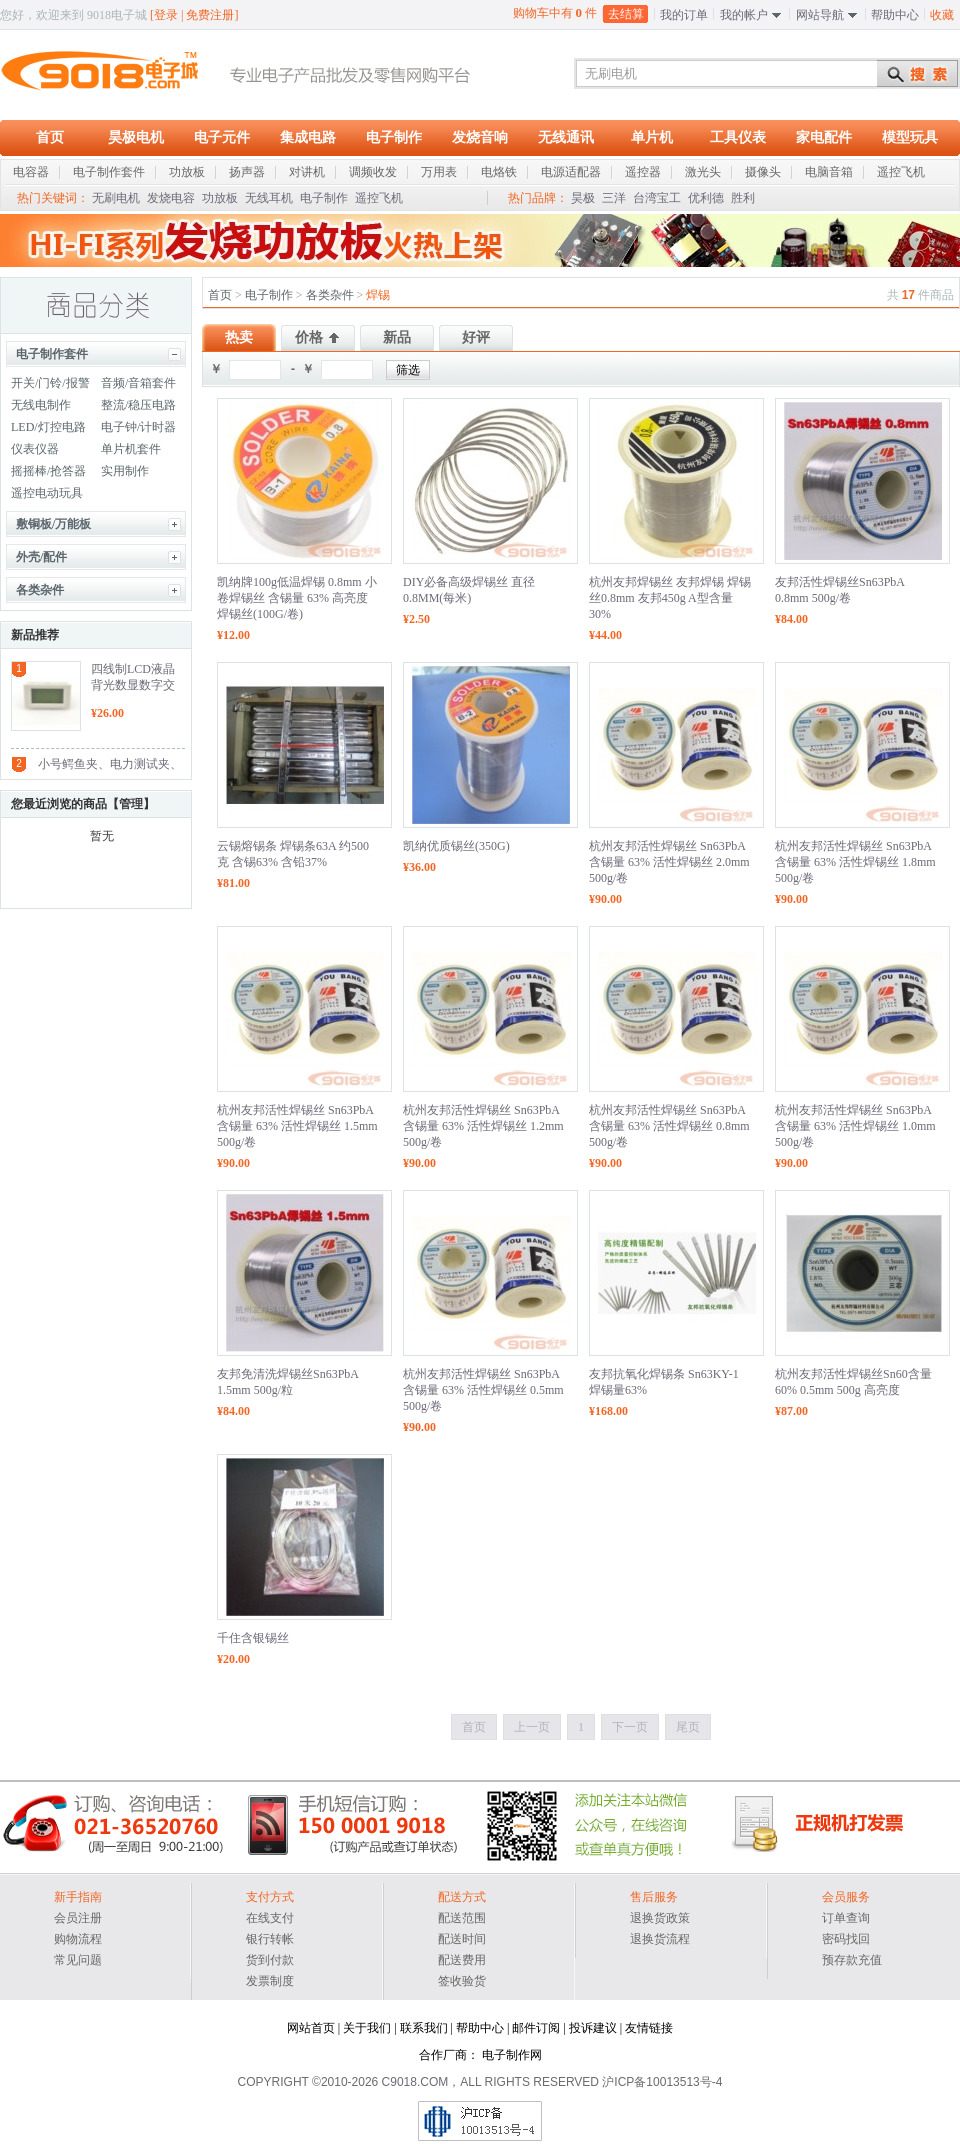 The height and width of the screenshot is (2144, 960). Describe the element at coordinates (824, 137) in the screenshot. I see `家电配件` at that location.